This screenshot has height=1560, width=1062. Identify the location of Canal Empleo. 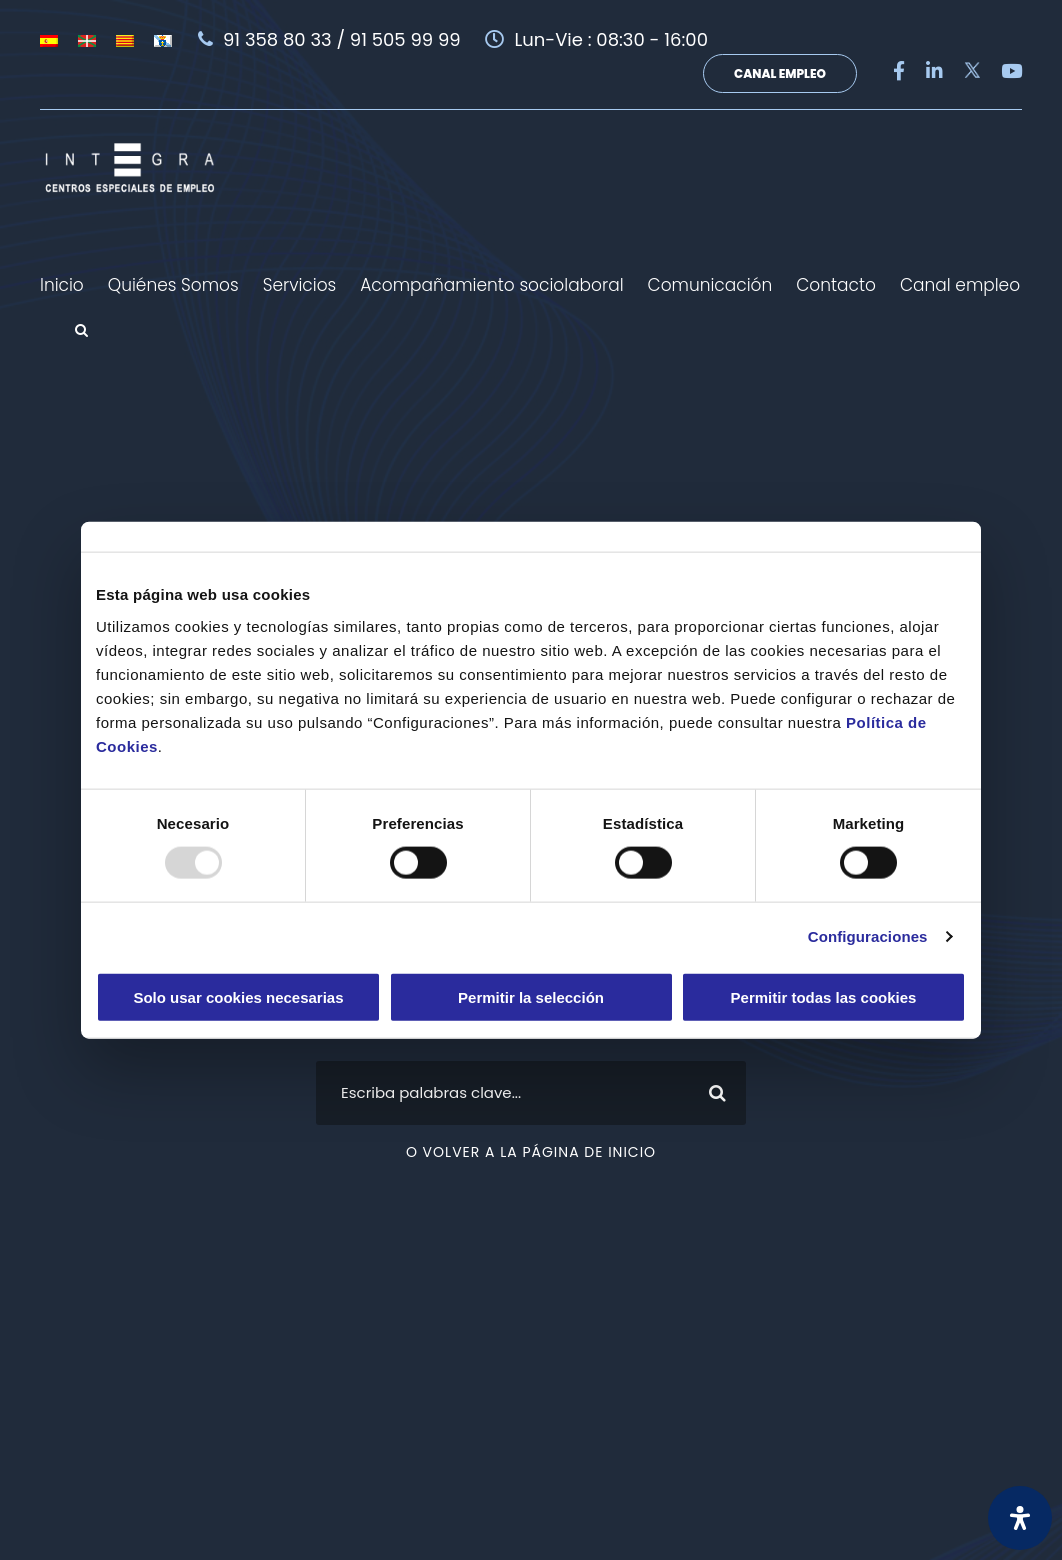
(780, 73).